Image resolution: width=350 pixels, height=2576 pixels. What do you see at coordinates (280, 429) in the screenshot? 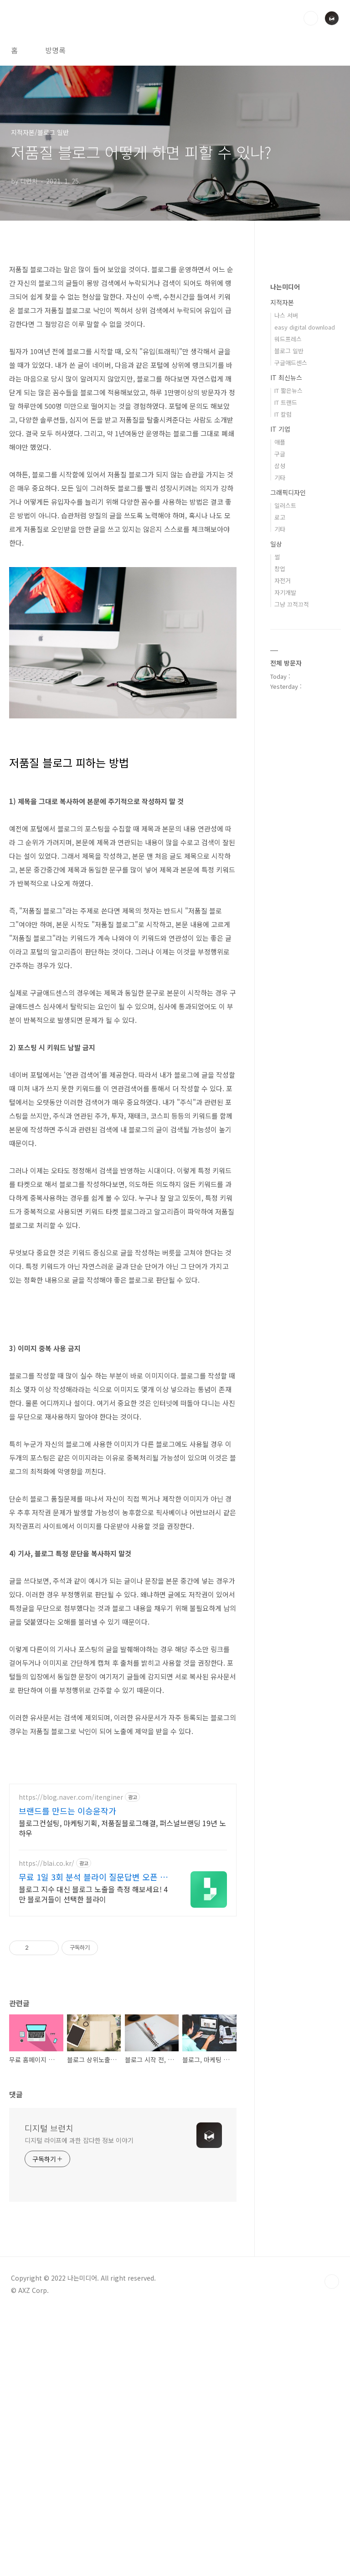
I see `IT 기업` at bounding box center [280, 429].